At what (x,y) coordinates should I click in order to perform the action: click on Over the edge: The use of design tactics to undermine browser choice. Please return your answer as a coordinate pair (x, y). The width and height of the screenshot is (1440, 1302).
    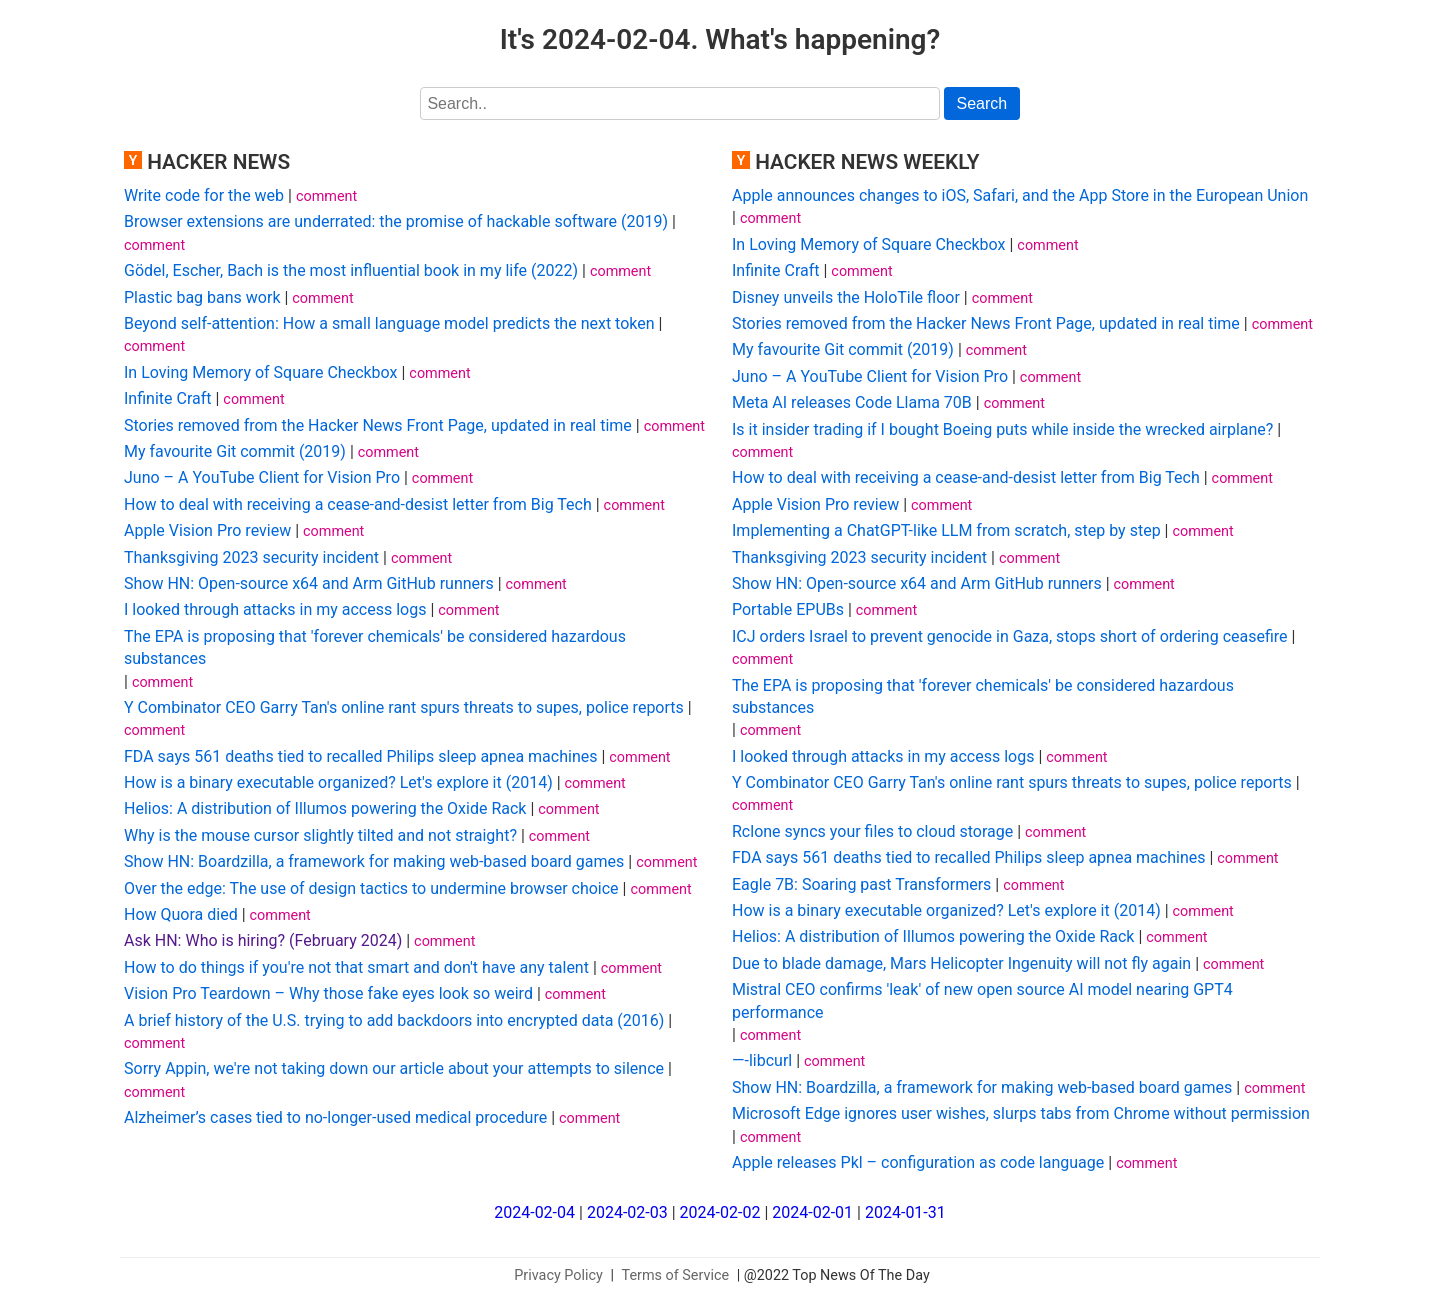
    Looking at the image, I should click on (371, 888).